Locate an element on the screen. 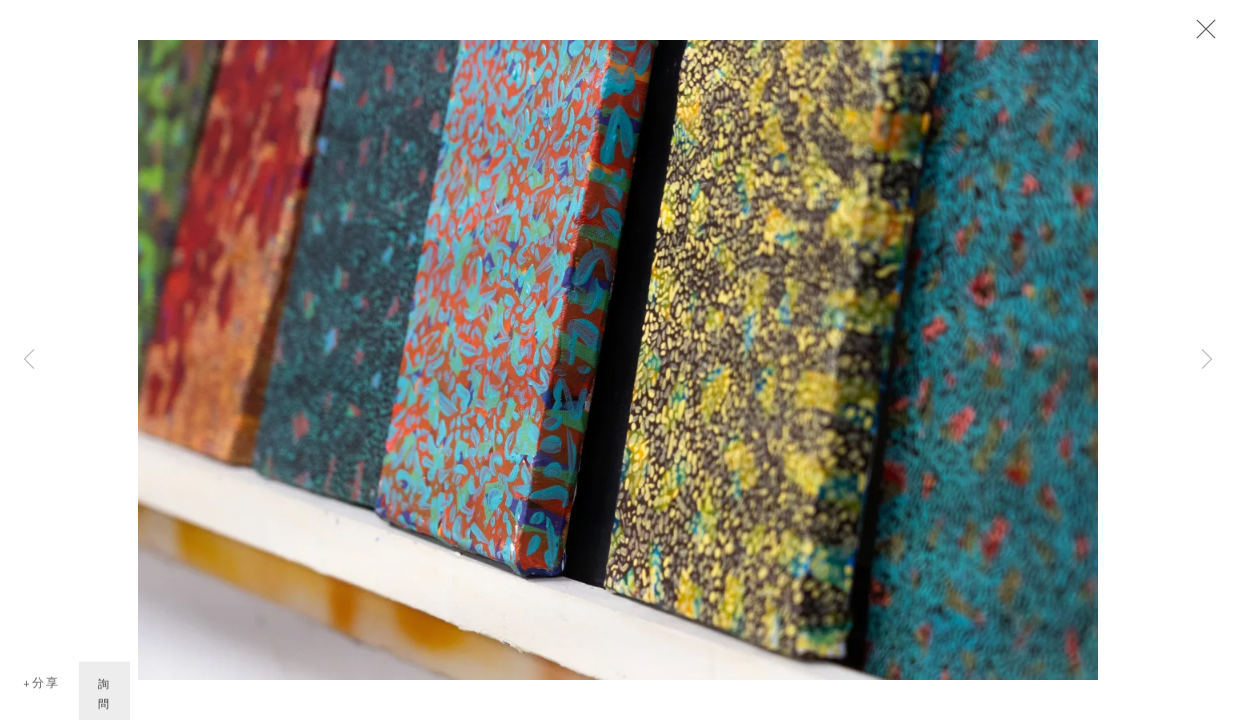  Close [button] is located at coordinates (1201, 35).